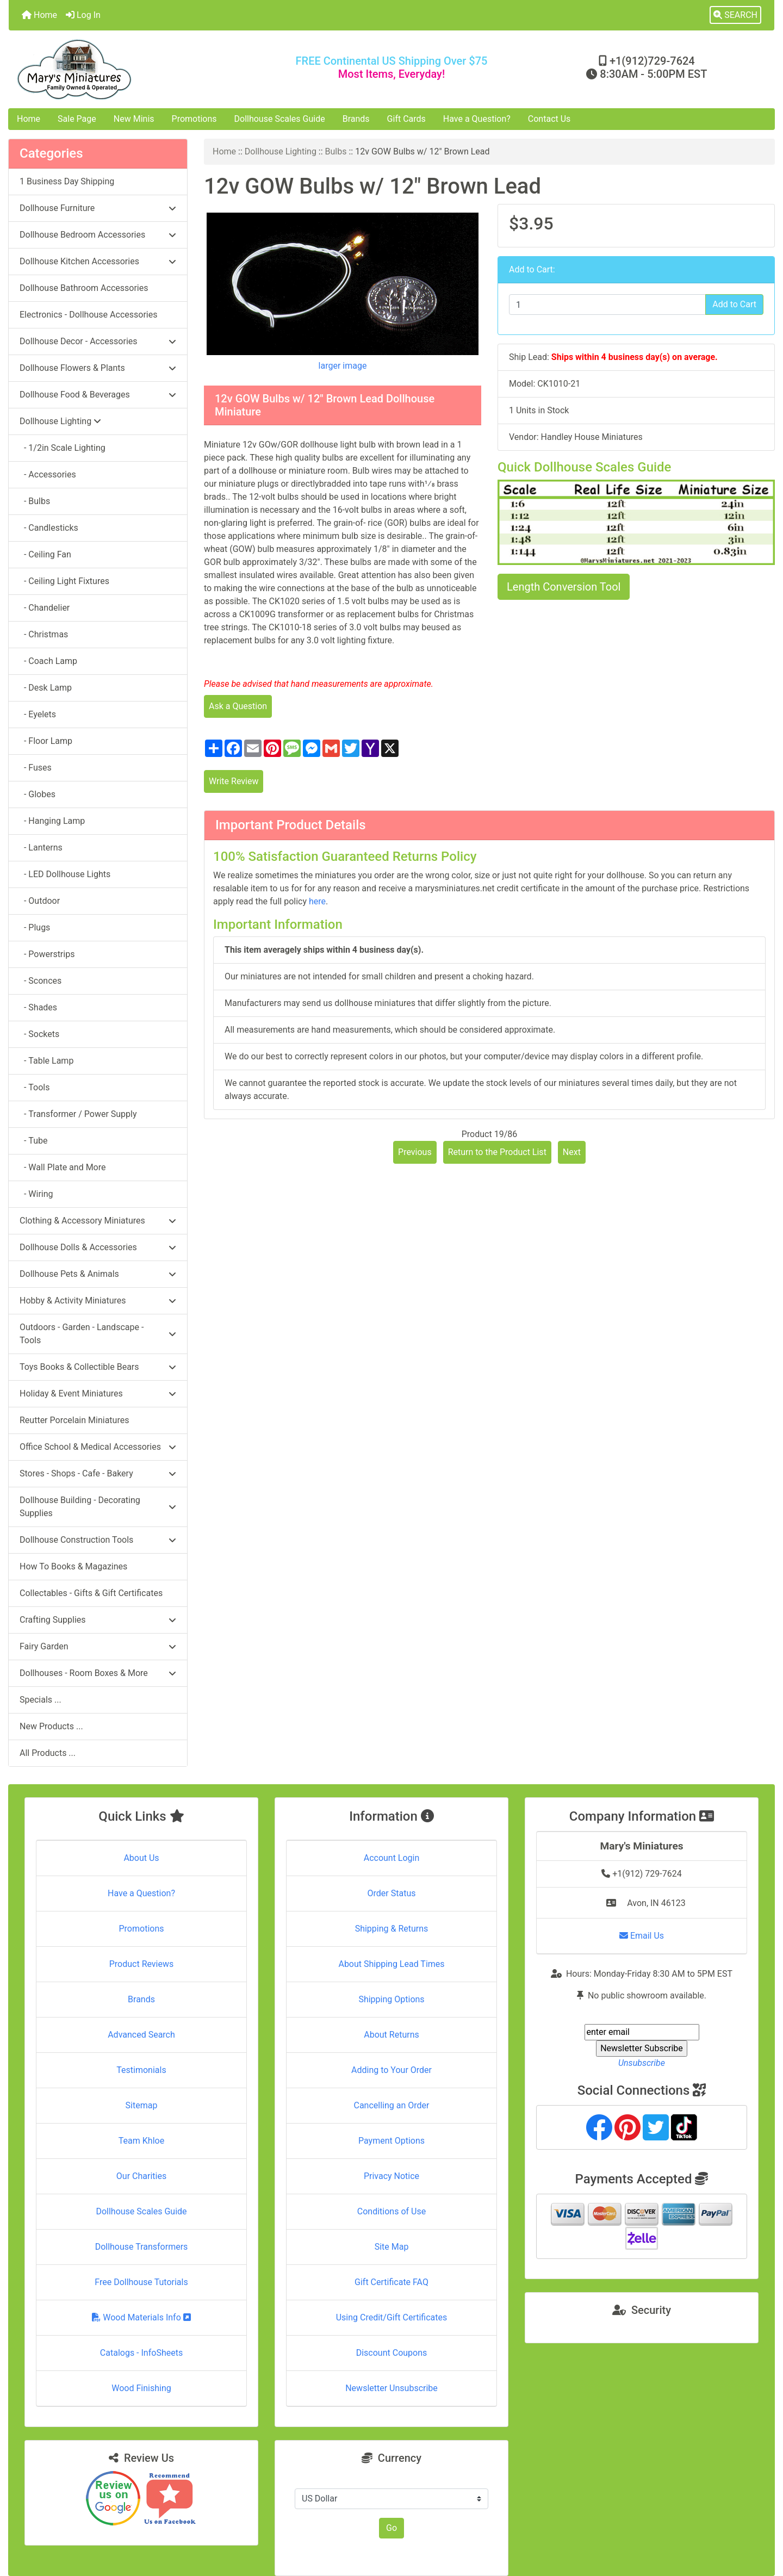 Image resolution: width=783 pixels, height=2576 pixels. I want to click on Clothing & Accessory Miniatures, so click(98, 1220).